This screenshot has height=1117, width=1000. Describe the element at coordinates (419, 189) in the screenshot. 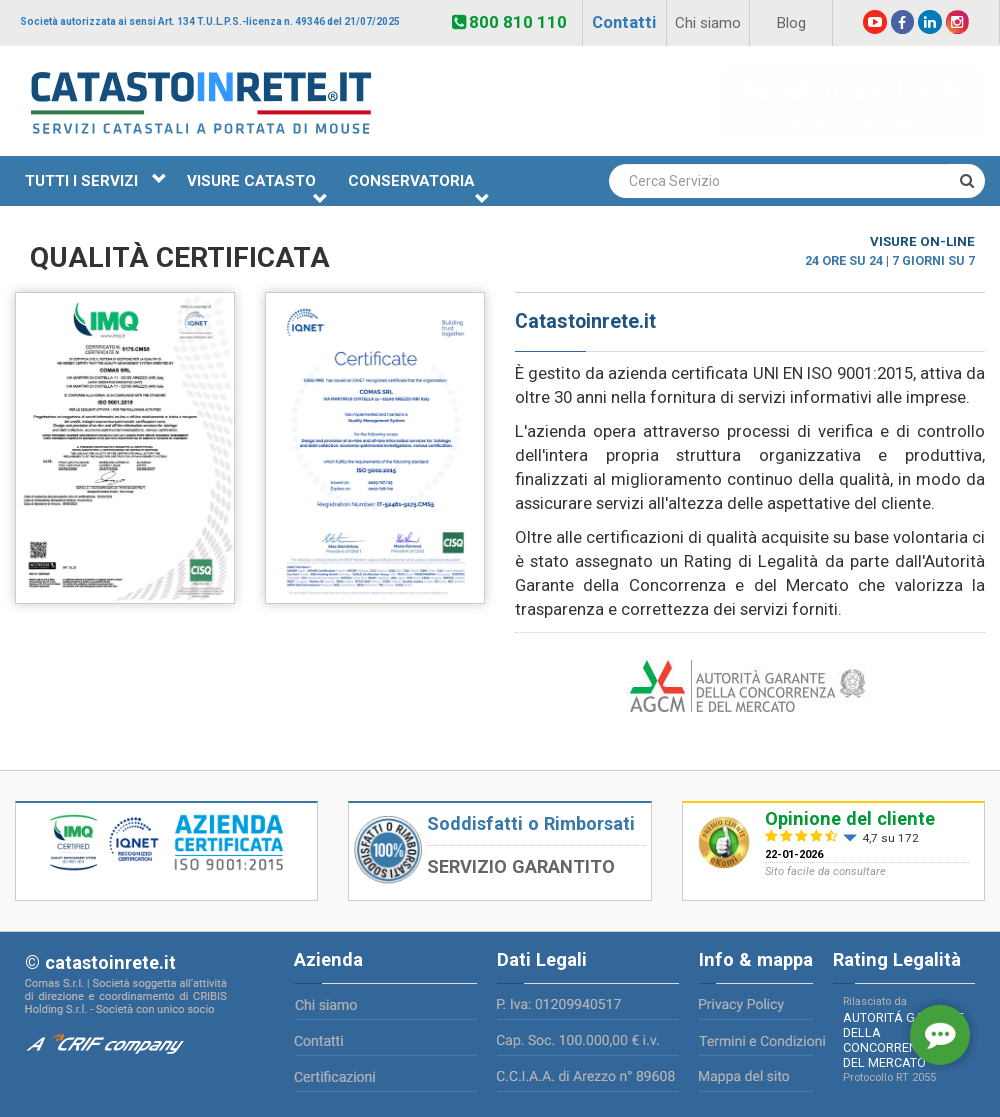

I see `CONSERVATORIA` at that location.